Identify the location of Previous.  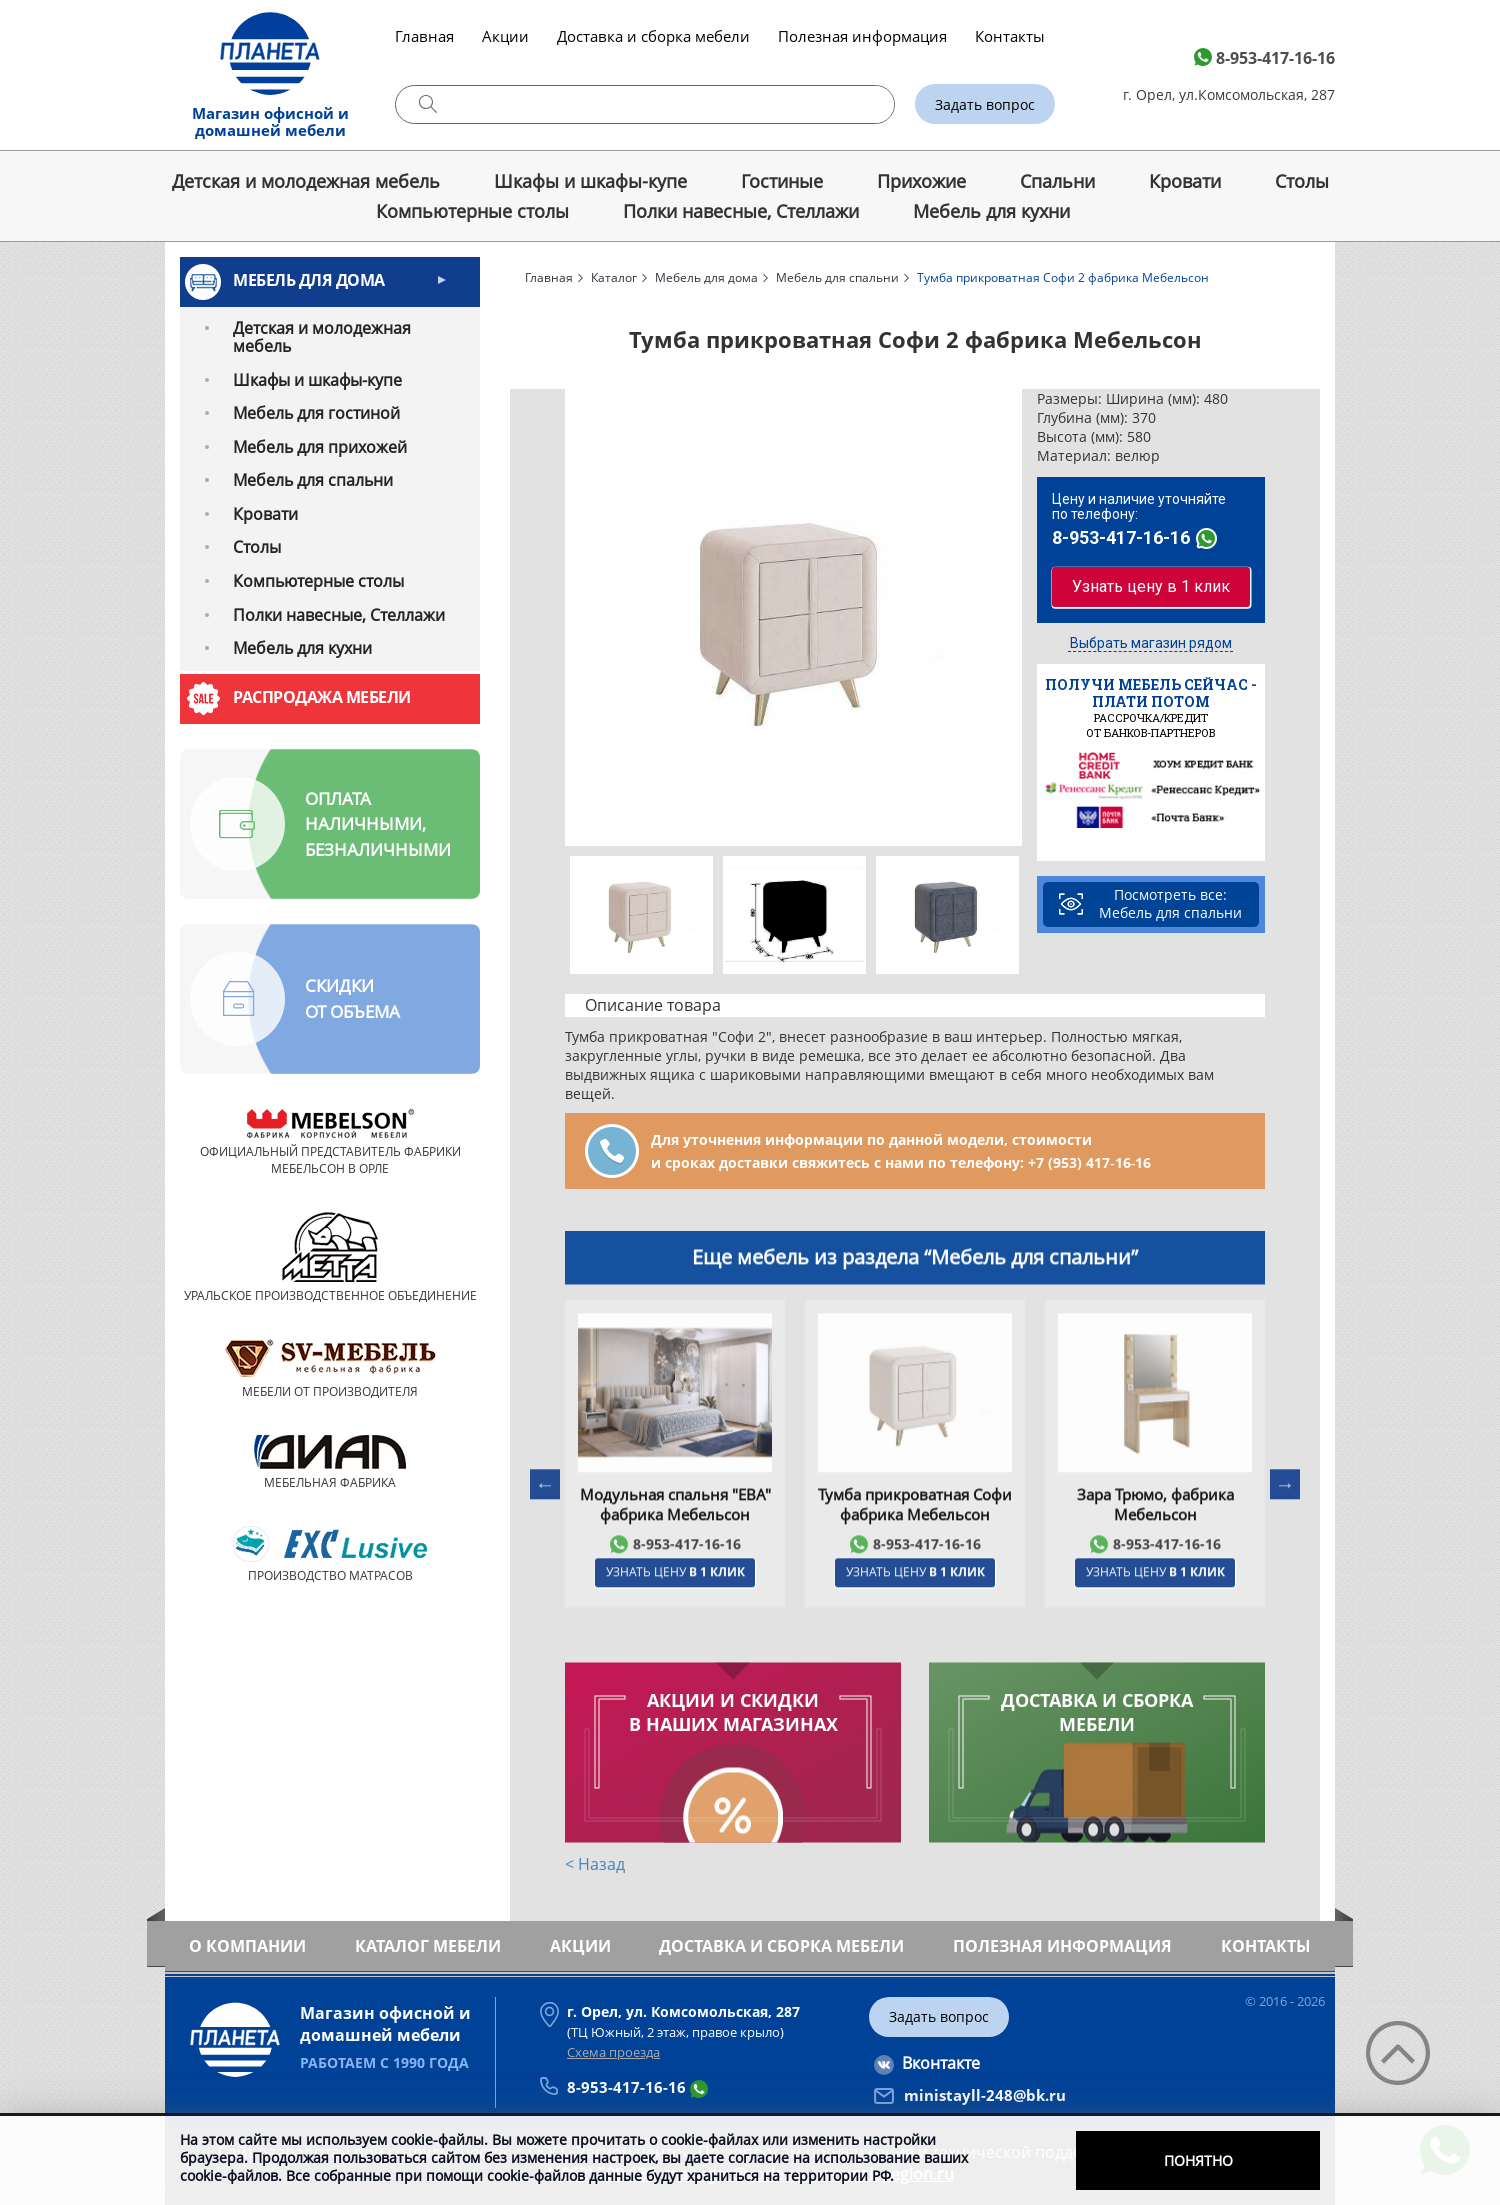
(578, 617).